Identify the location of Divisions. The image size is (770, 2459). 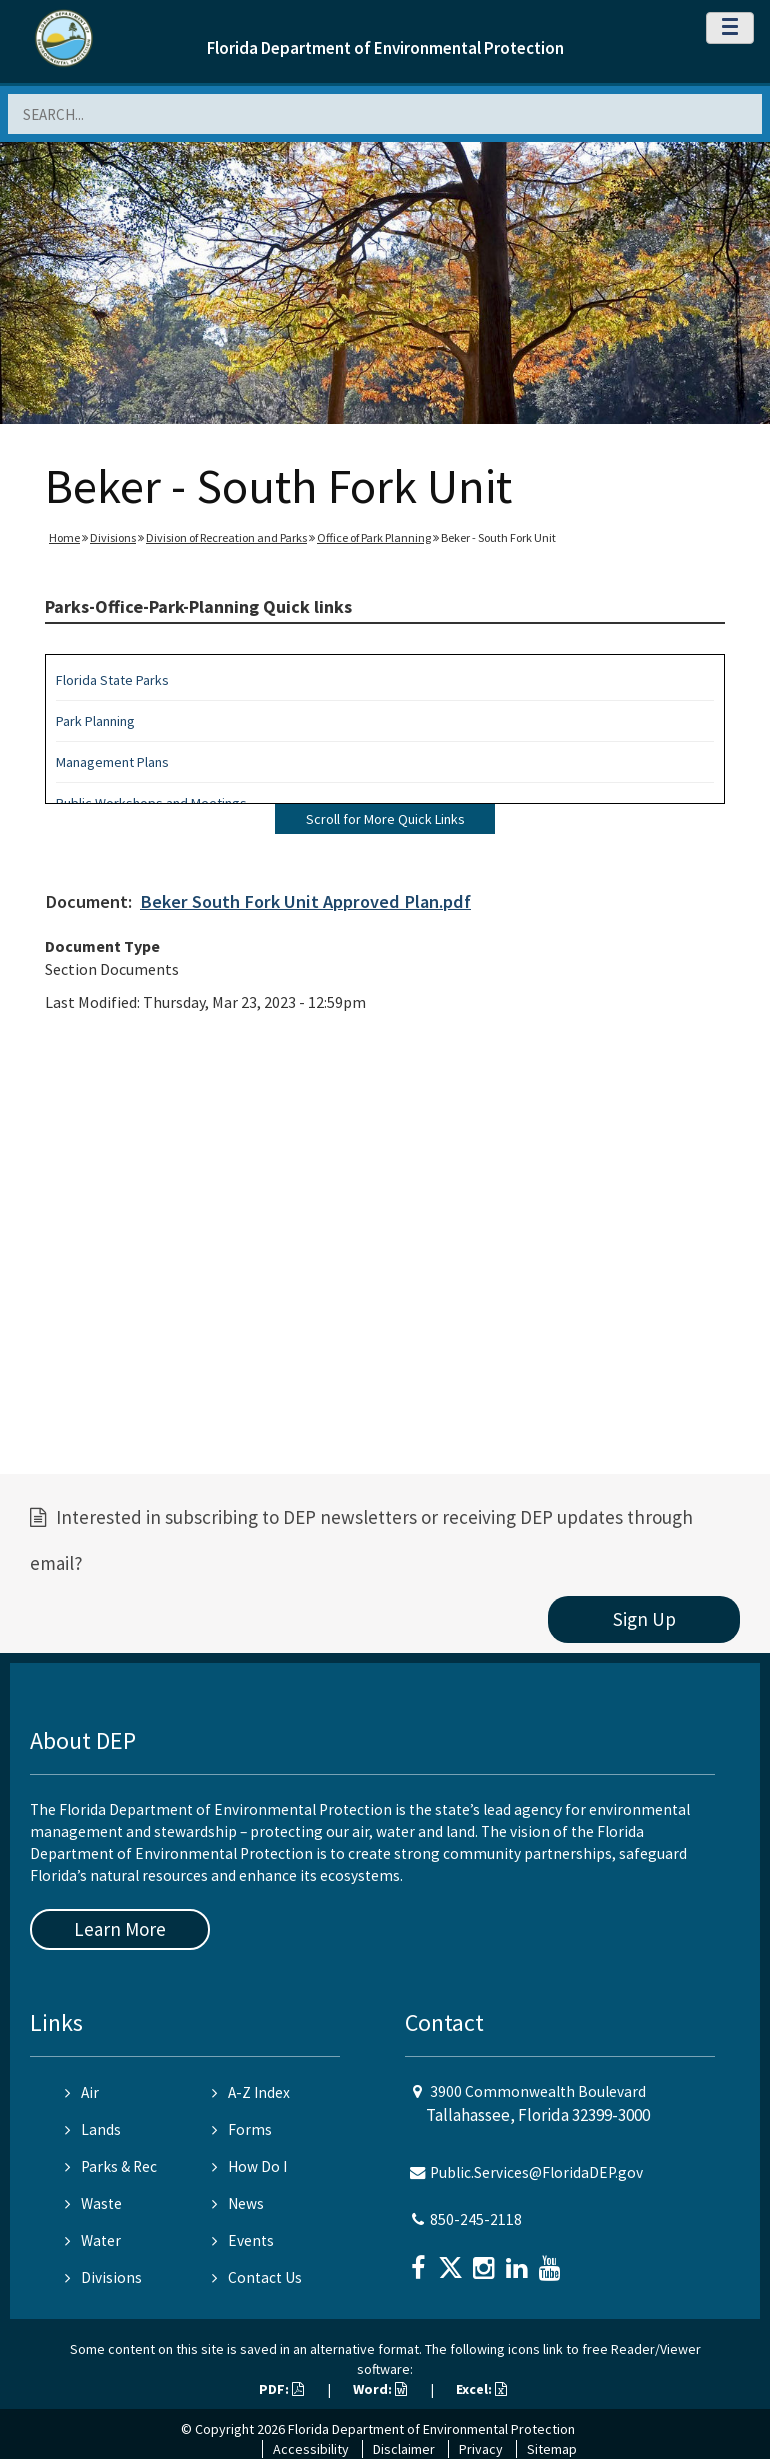
(113, 537).